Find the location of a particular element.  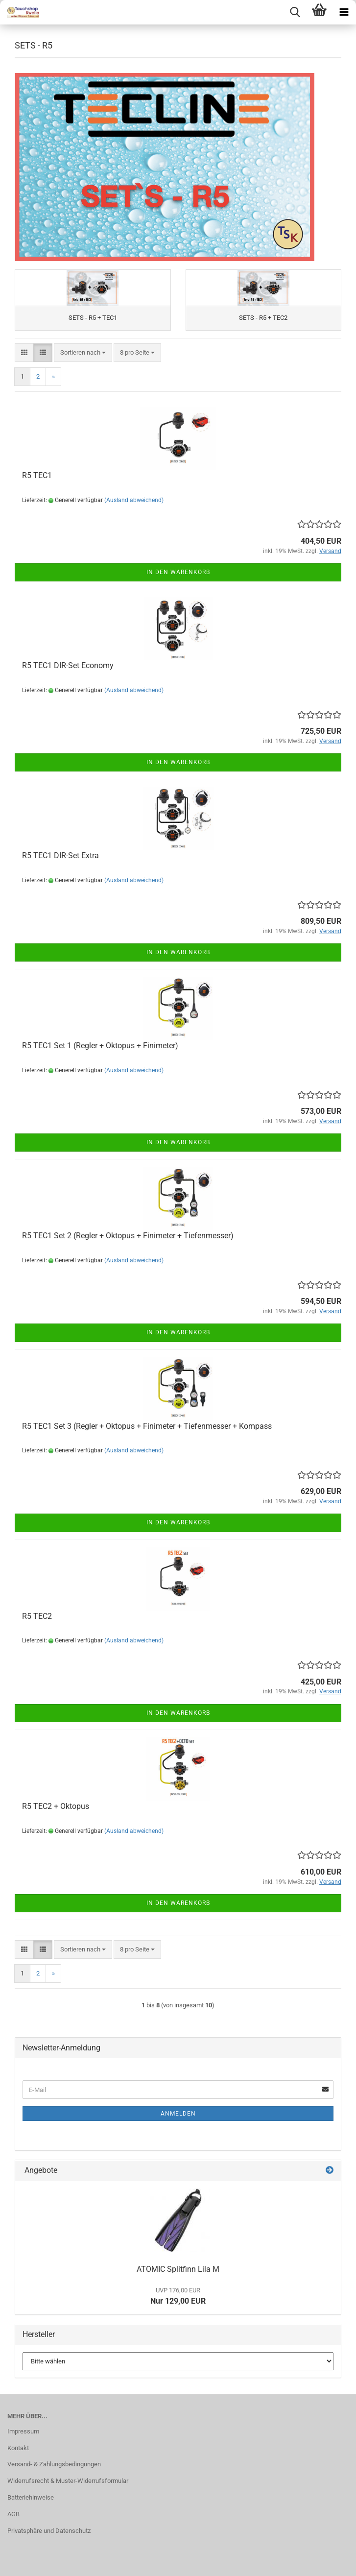

R5 TEC1 is located at coordinates (37, 475).